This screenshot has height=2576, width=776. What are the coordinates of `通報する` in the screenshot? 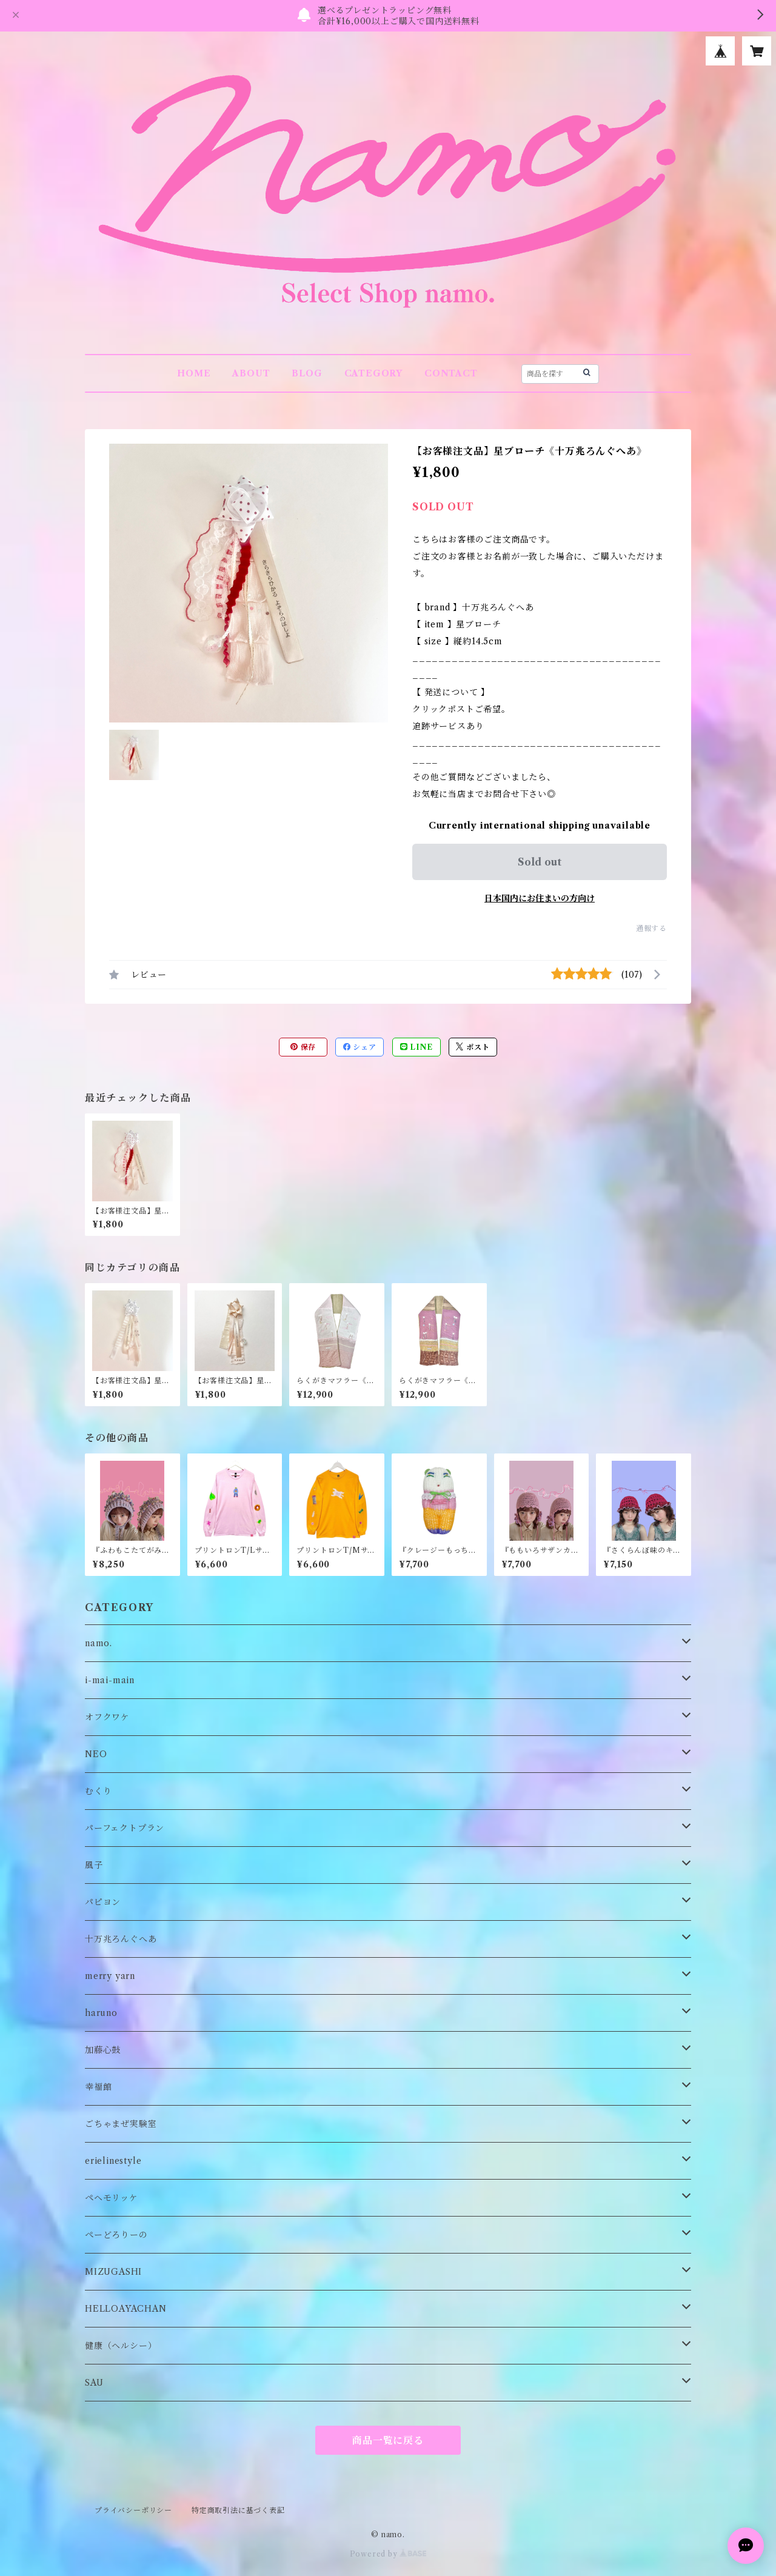 It's located at (651, 928).